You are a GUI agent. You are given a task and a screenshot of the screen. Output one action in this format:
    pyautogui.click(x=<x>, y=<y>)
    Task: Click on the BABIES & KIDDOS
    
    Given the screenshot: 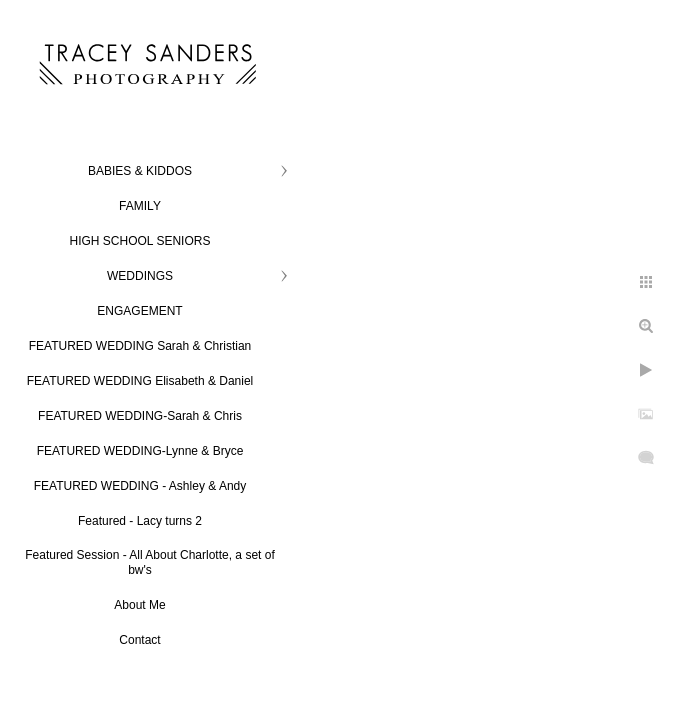 What is the action you would take?
    pyautogui.click(x=140, y=171)
    